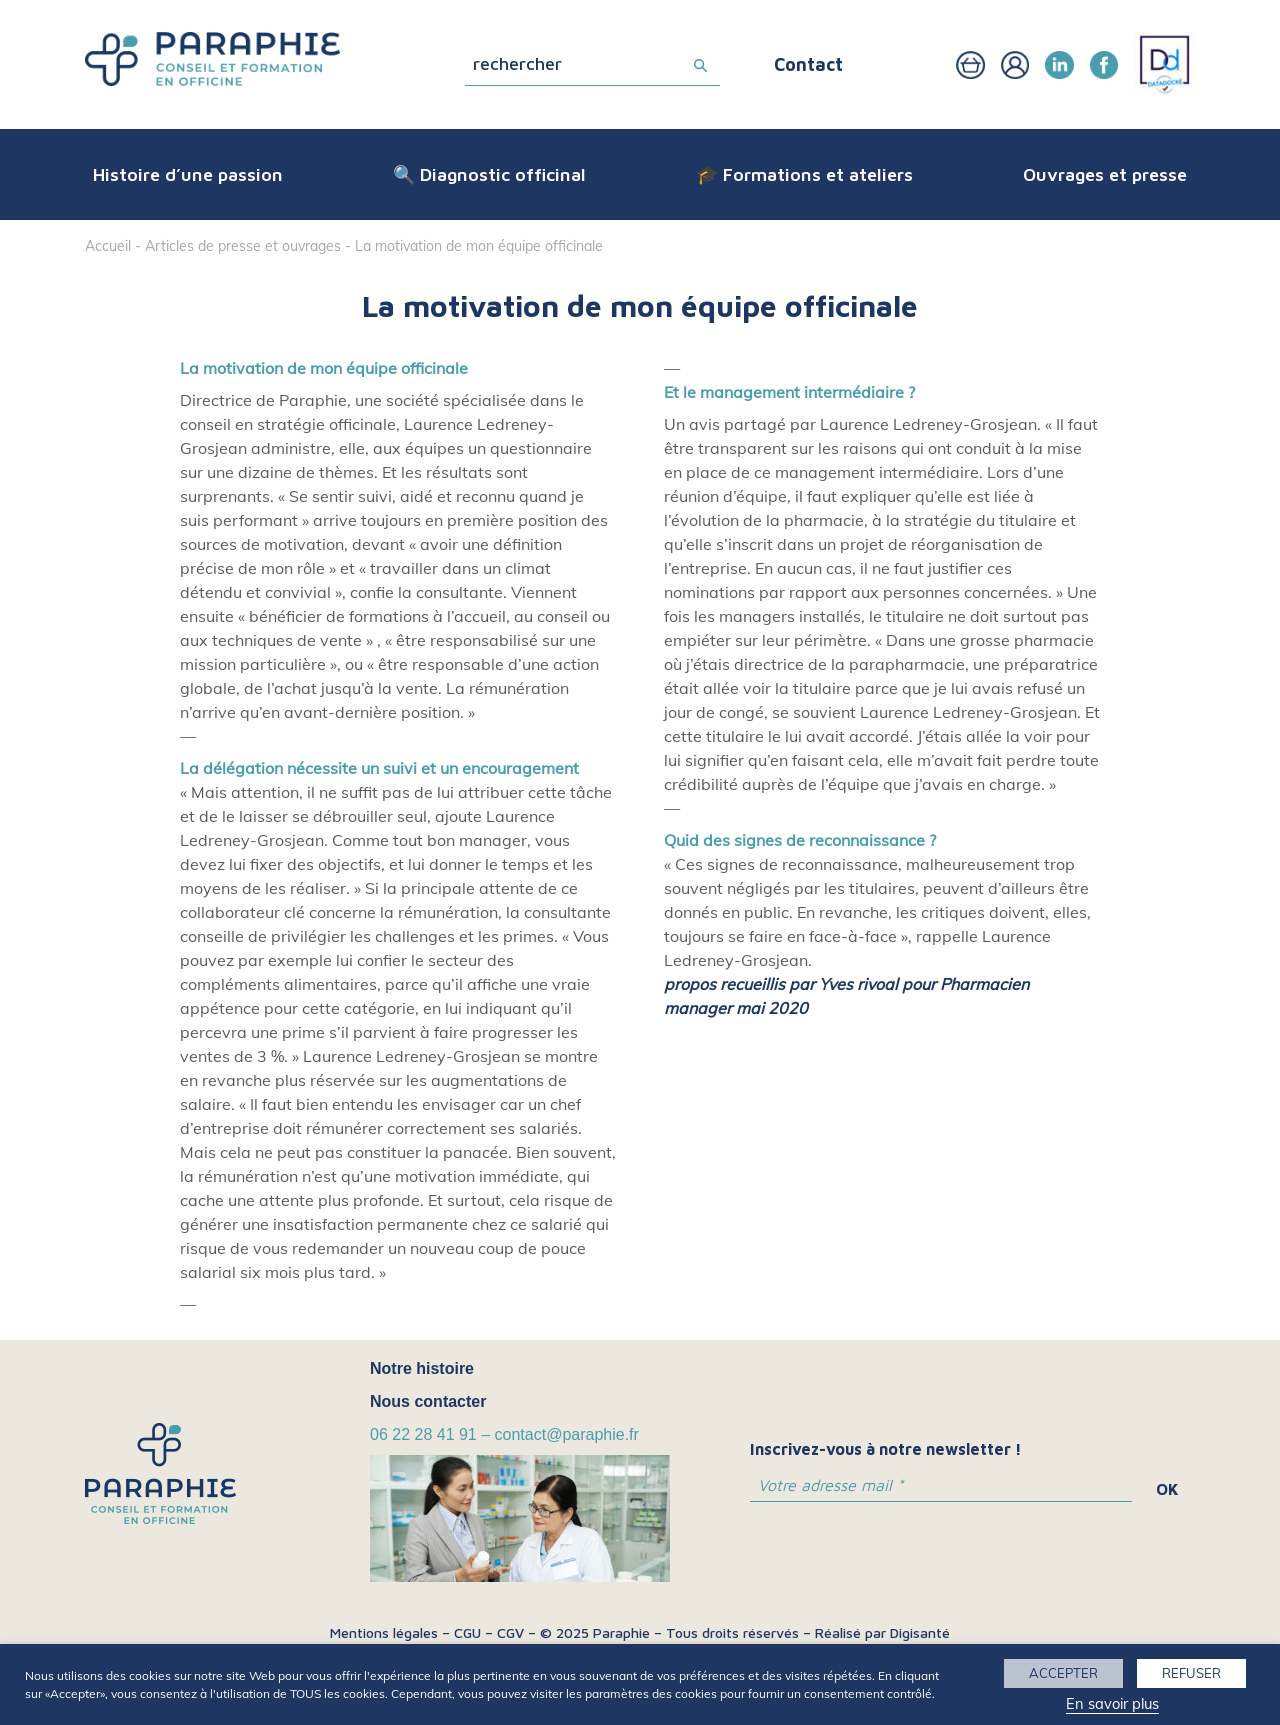  Describe the element at coordinates (384, 1632) in the screenshot. I see `Mentions légales` at that location.